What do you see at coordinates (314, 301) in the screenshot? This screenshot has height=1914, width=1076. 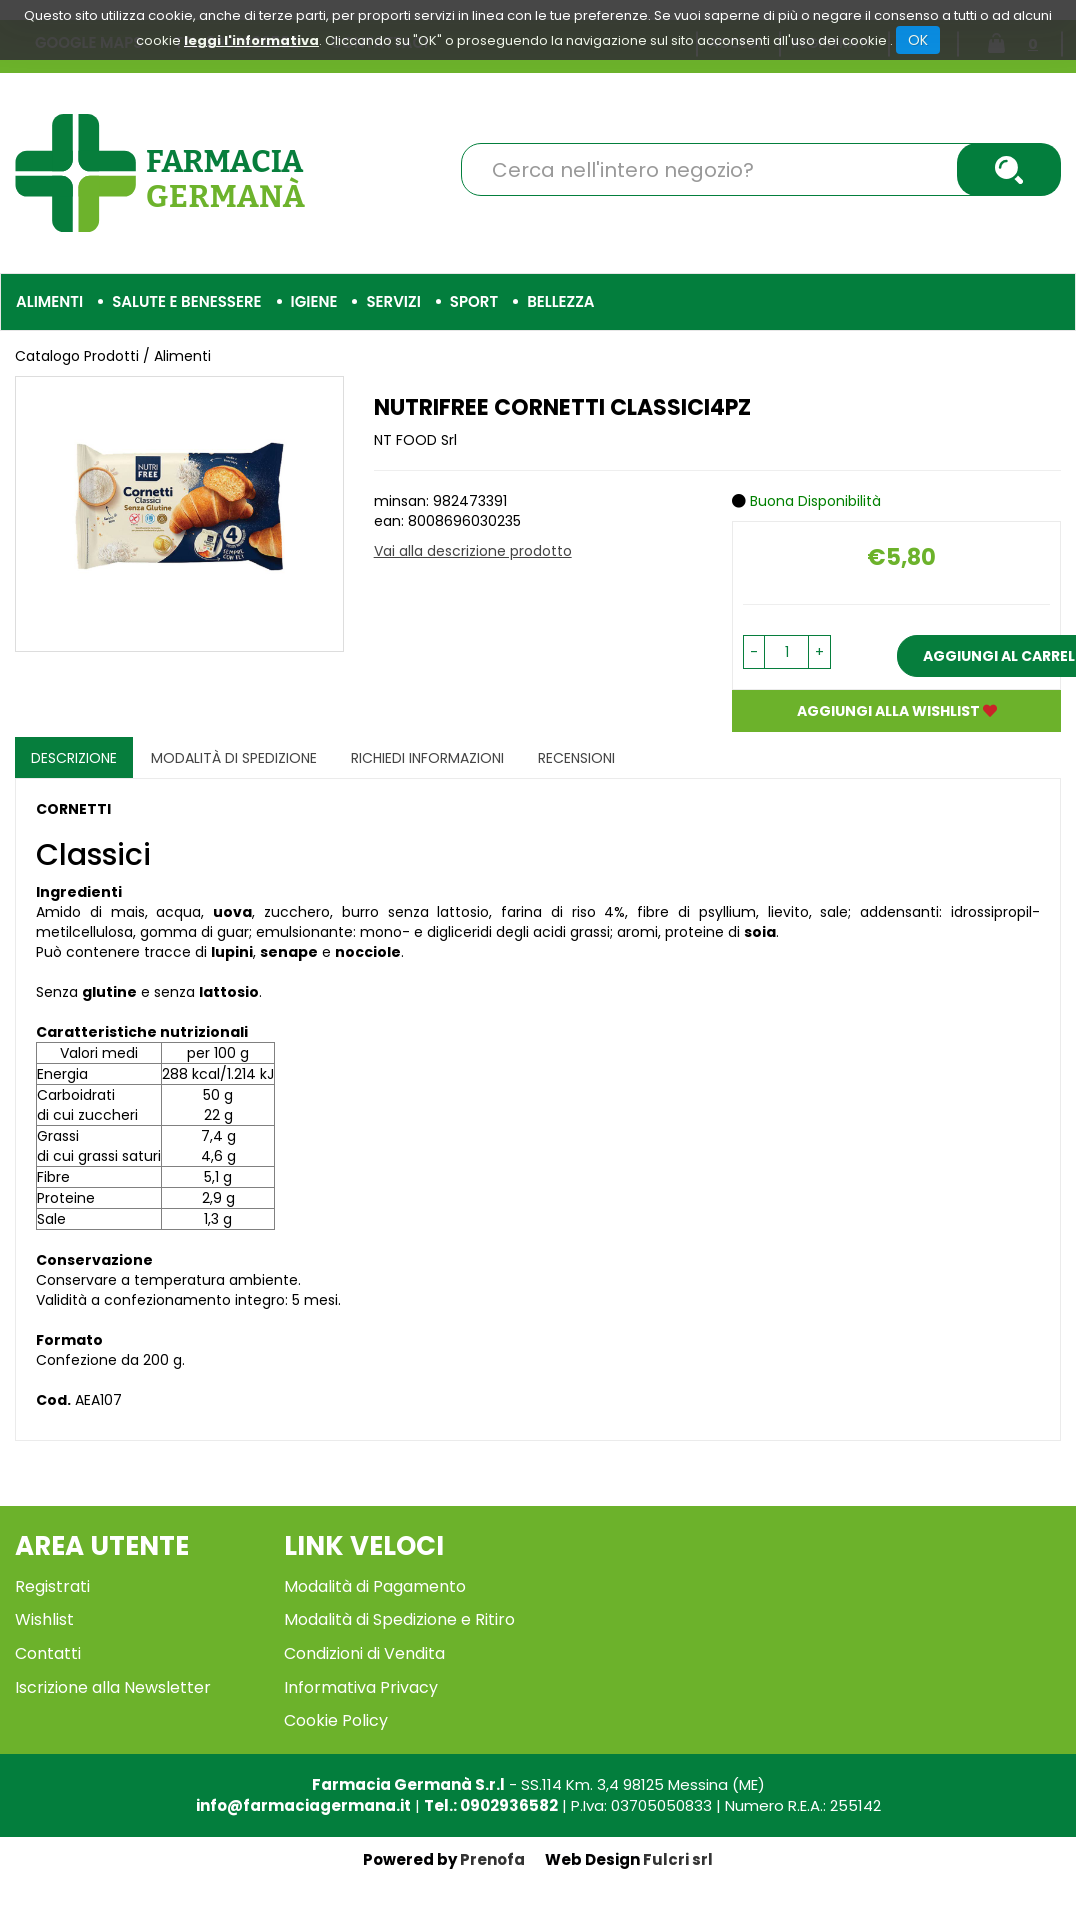 I see `Igiene` at bounding box center [314, 301].